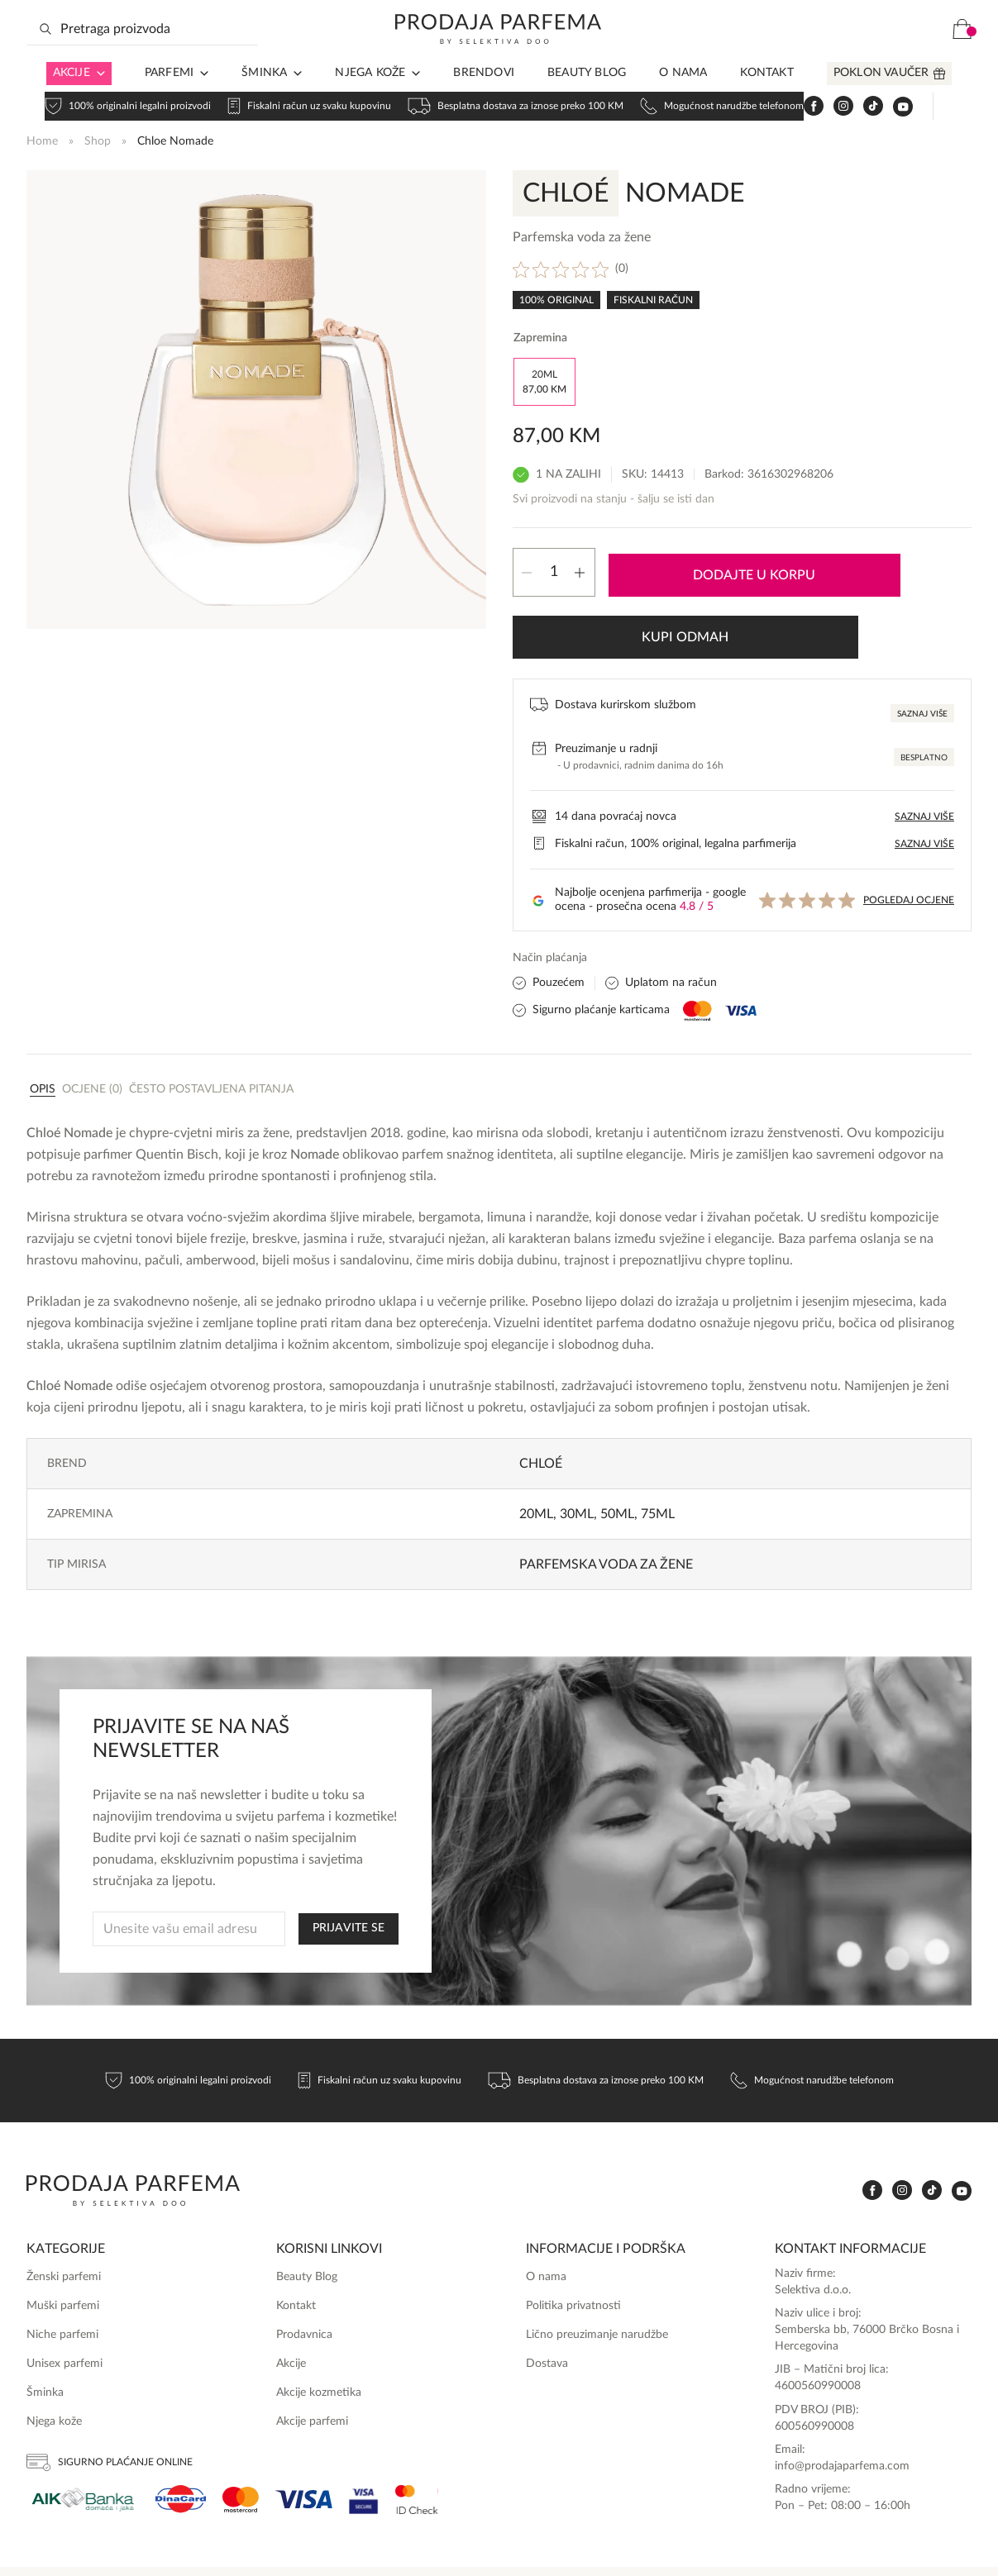 The image size is (998, 2576). Describe the element at coordinates (416, 2447) in the screenshot. I see `[Ms Secure]` at that location.